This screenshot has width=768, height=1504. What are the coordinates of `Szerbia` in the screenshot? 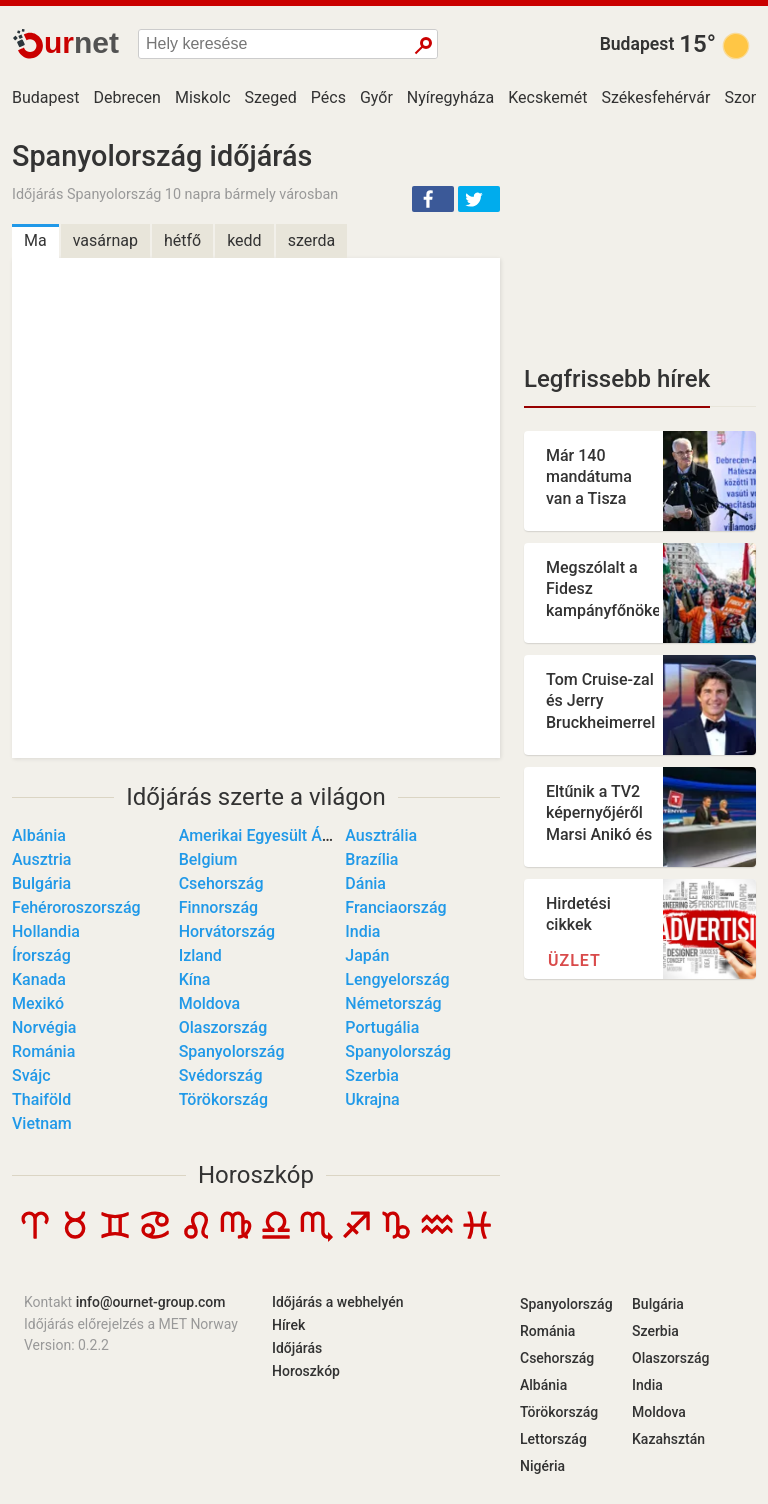 It's located at (372, 1075).